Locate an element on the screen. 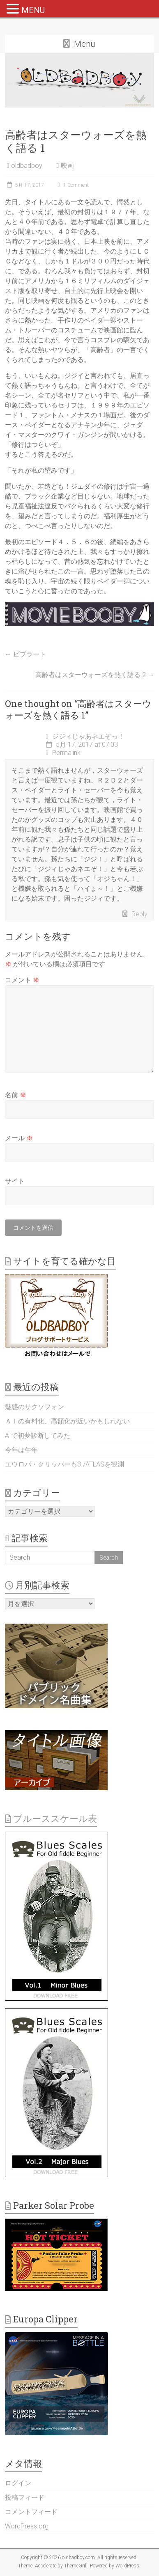  名前 is located at coordinates (15, 1095).